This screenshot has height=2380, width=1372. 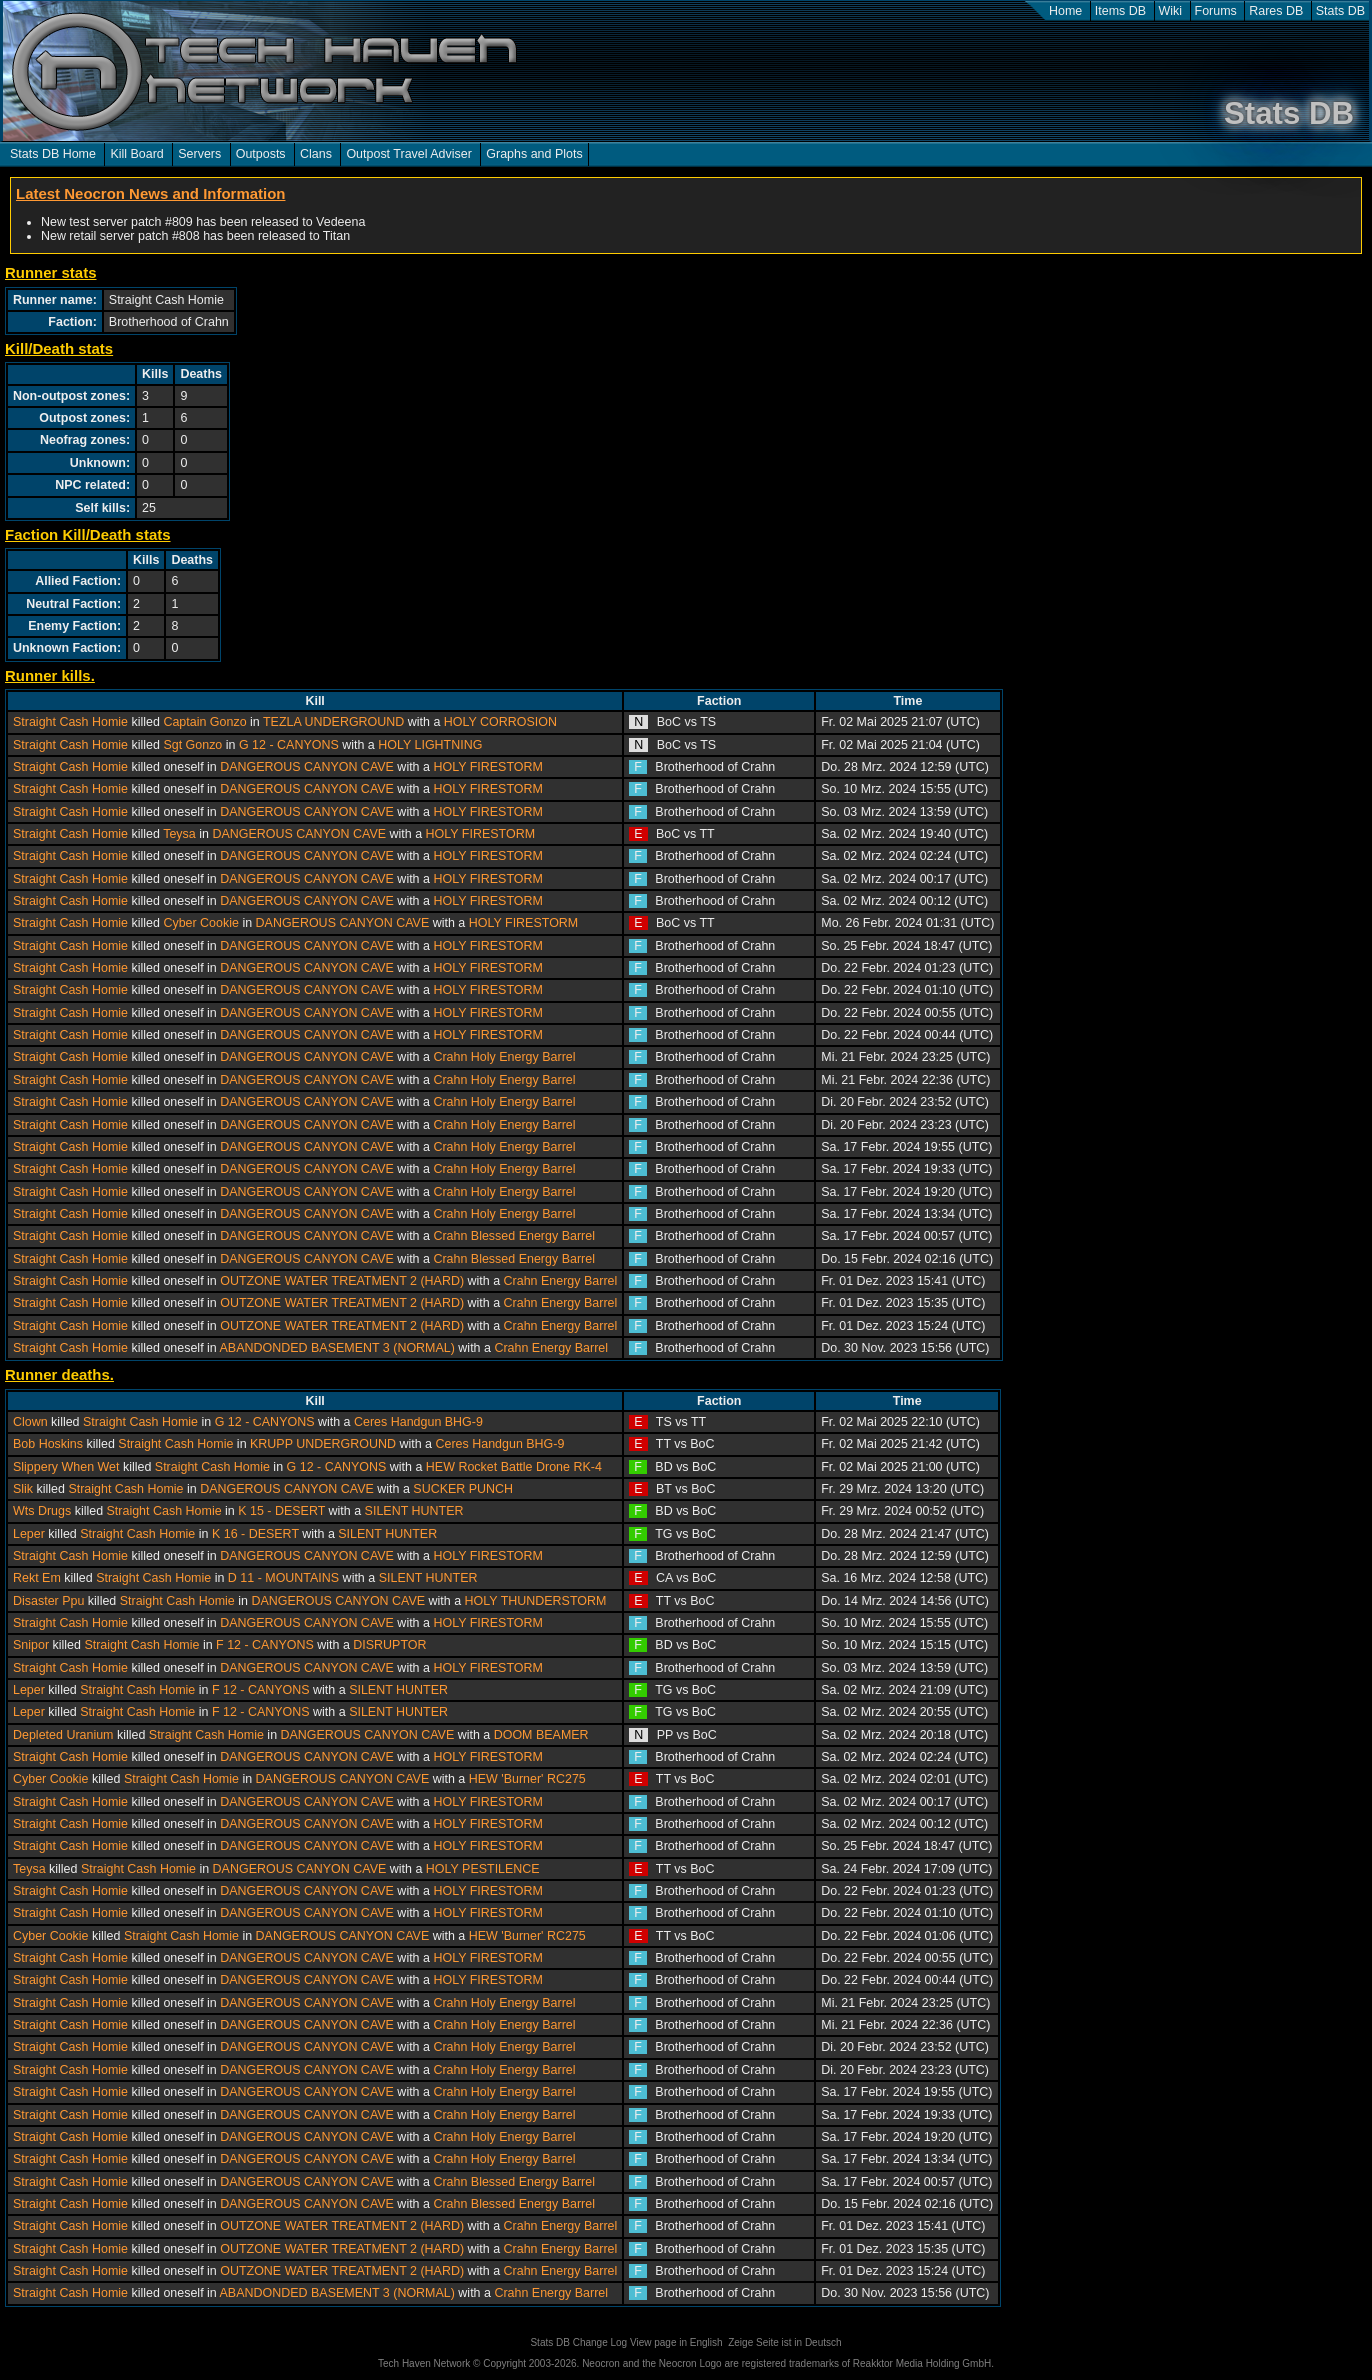 I want to click on Teysa, so click(x=179, y=834).